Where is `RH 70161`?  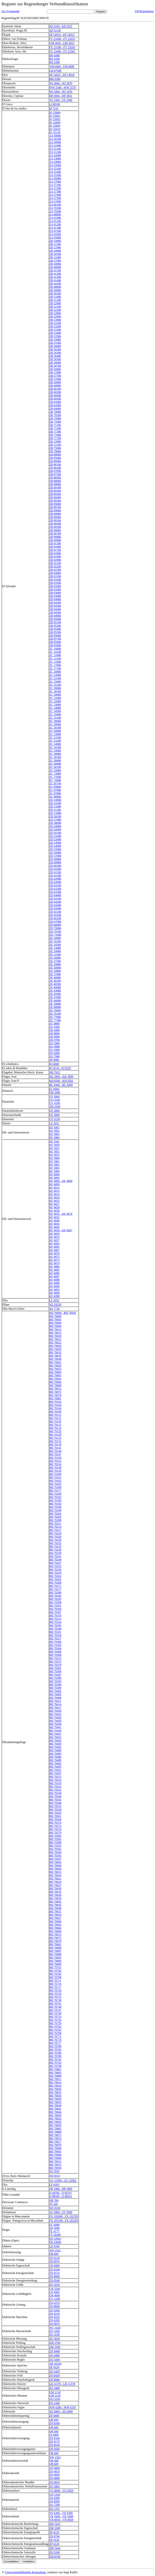
RH 70161 is located at coordinates (55, 1477).